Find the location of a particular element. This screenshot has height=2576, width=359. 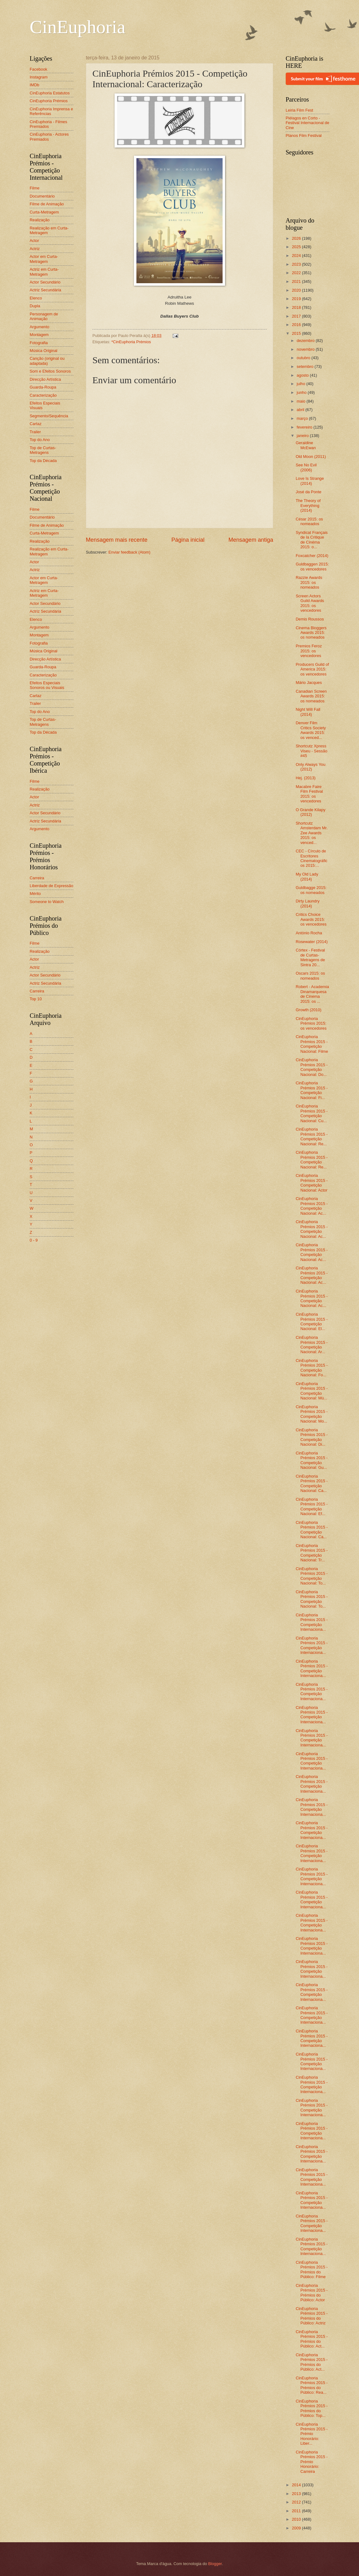

CinEuphoria Prémios 2015 - Competição Nacional: Ar... is located at coordinates (311, 1344).